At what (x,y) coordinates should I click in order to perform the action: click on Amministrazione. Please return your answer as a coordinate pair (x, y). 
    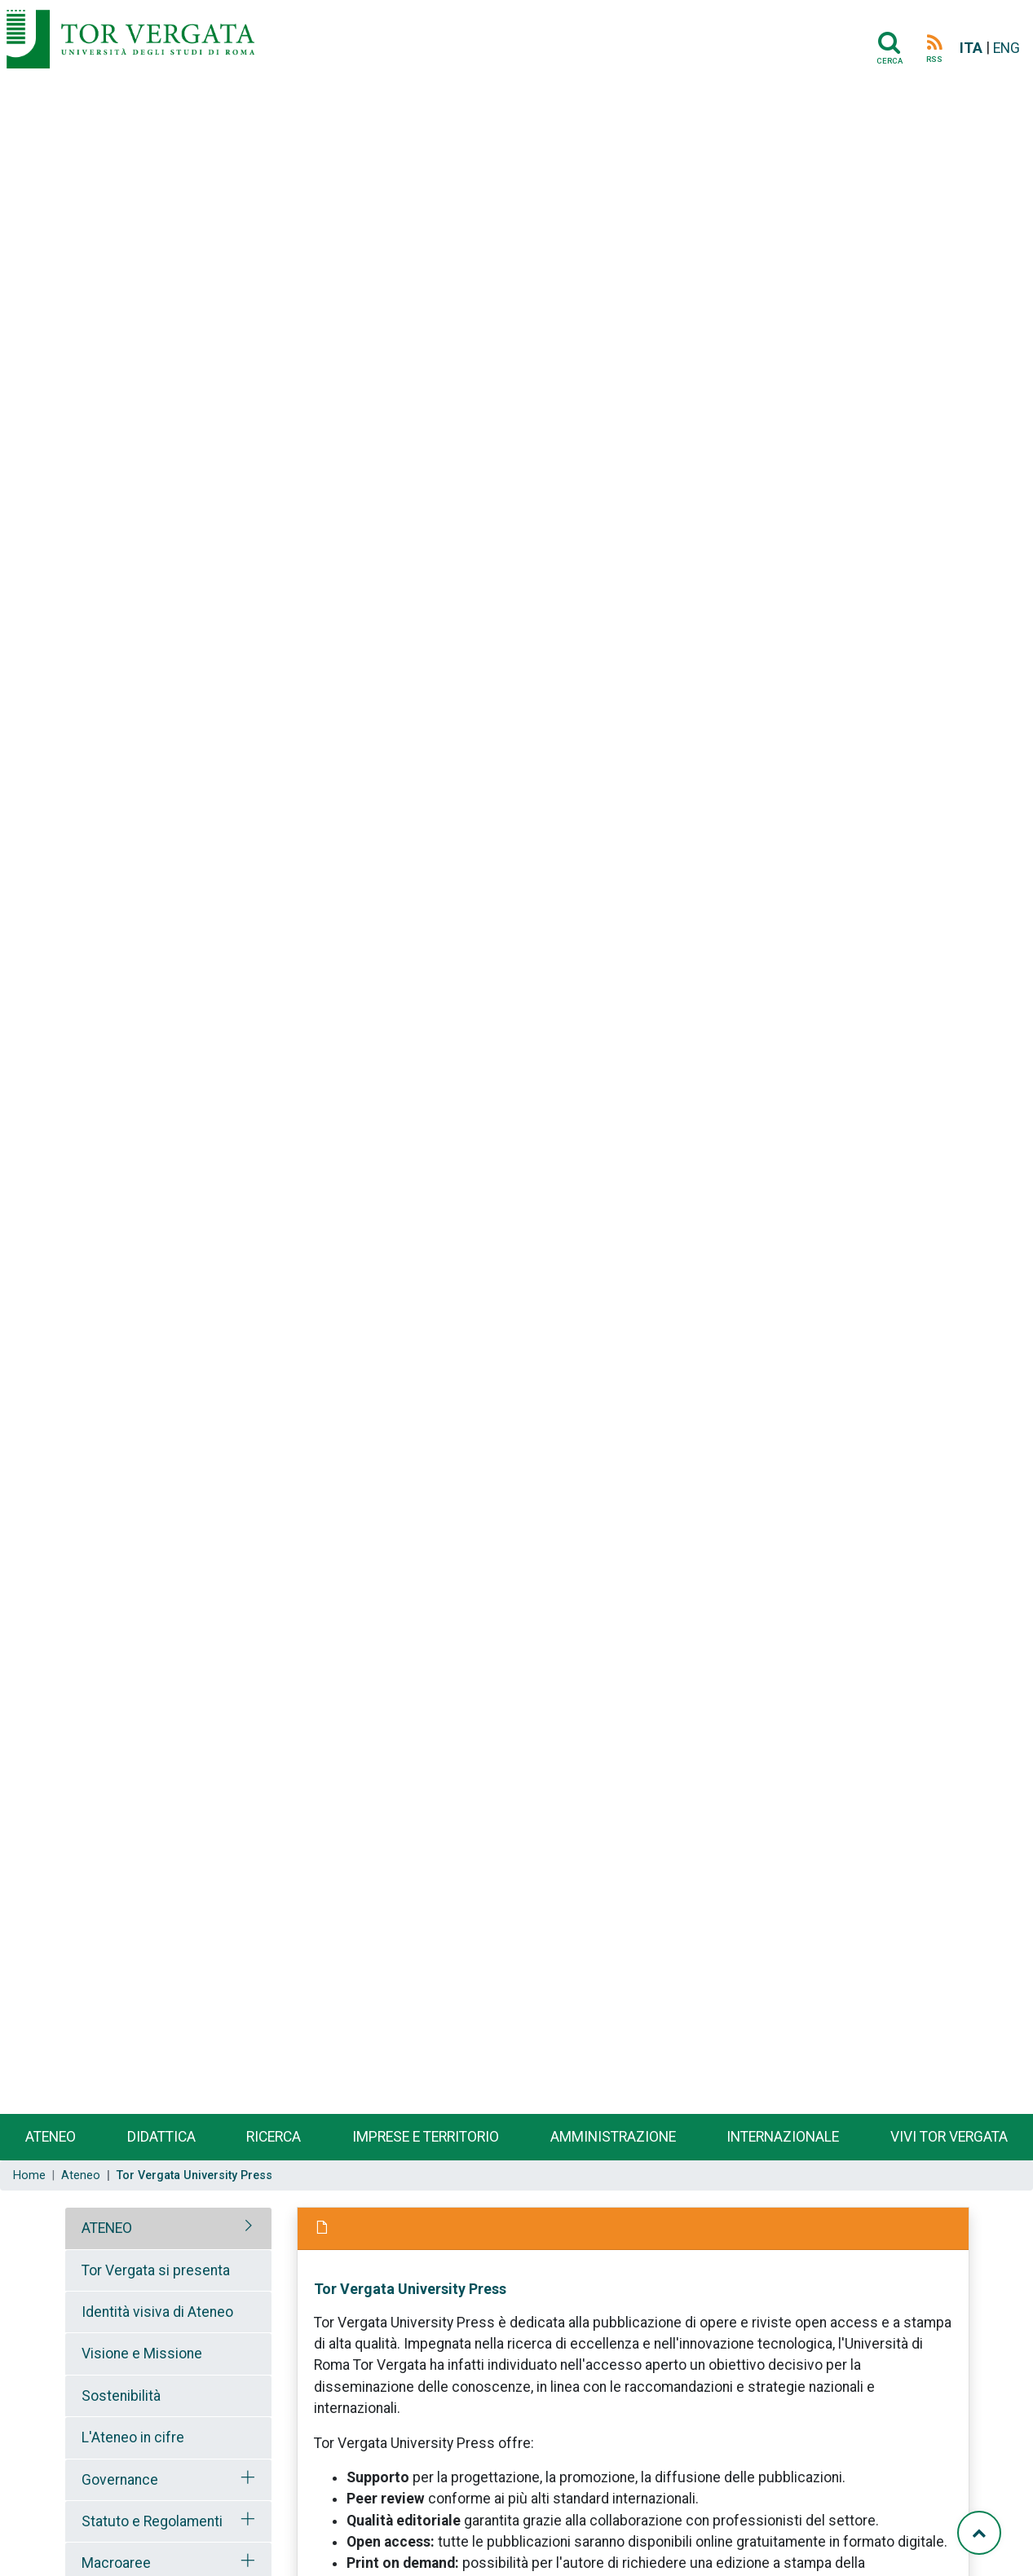
    Looking at the image, I should click on (613, 2137).